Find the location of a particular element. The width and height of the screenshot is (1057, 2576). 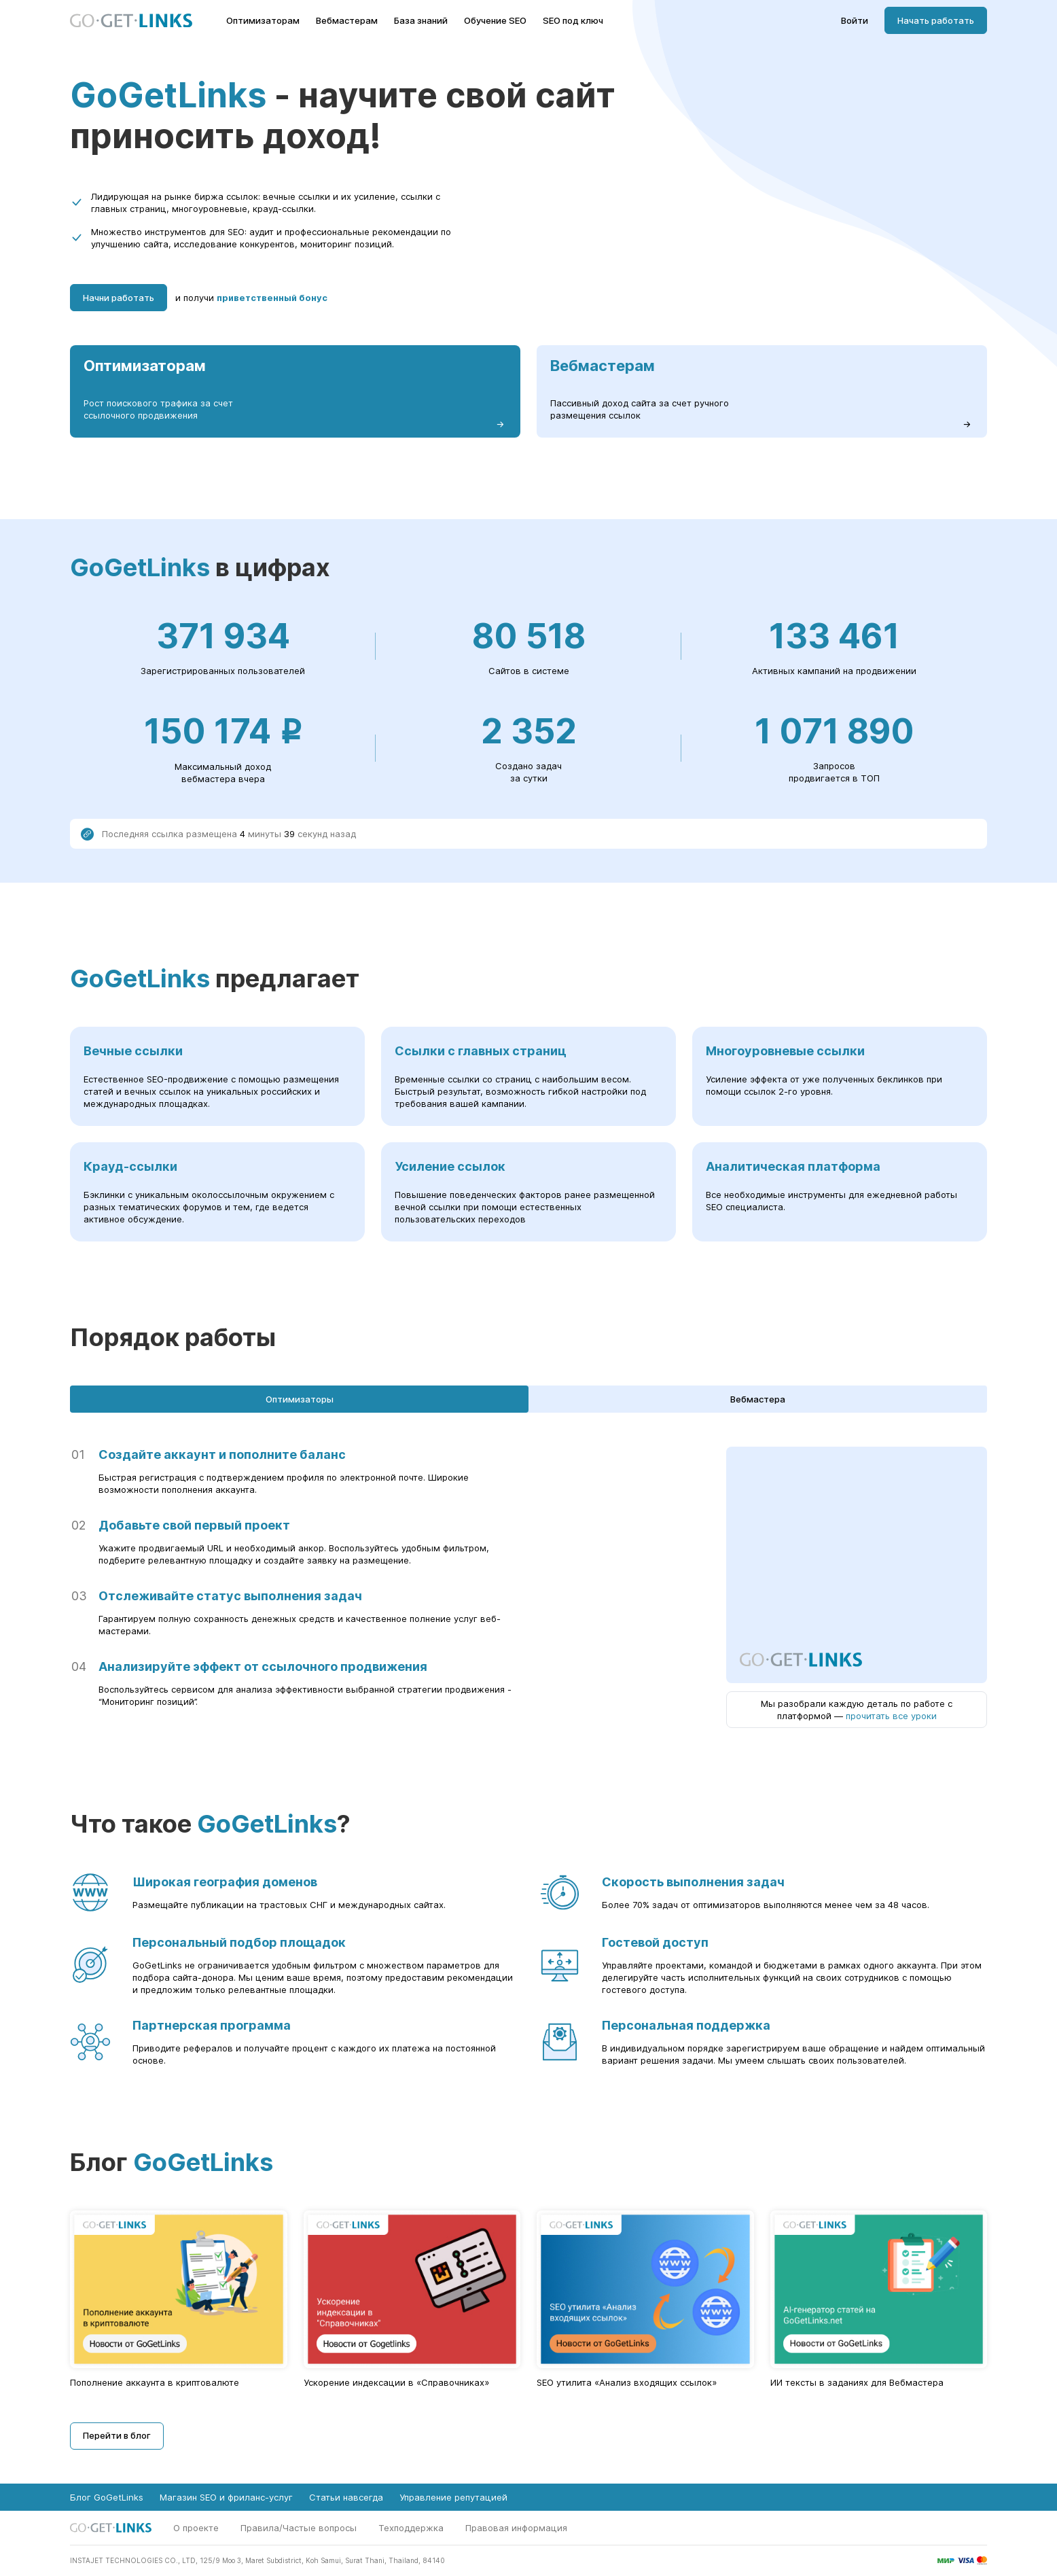

Техподдержка is located at coordinates (411, 2527).